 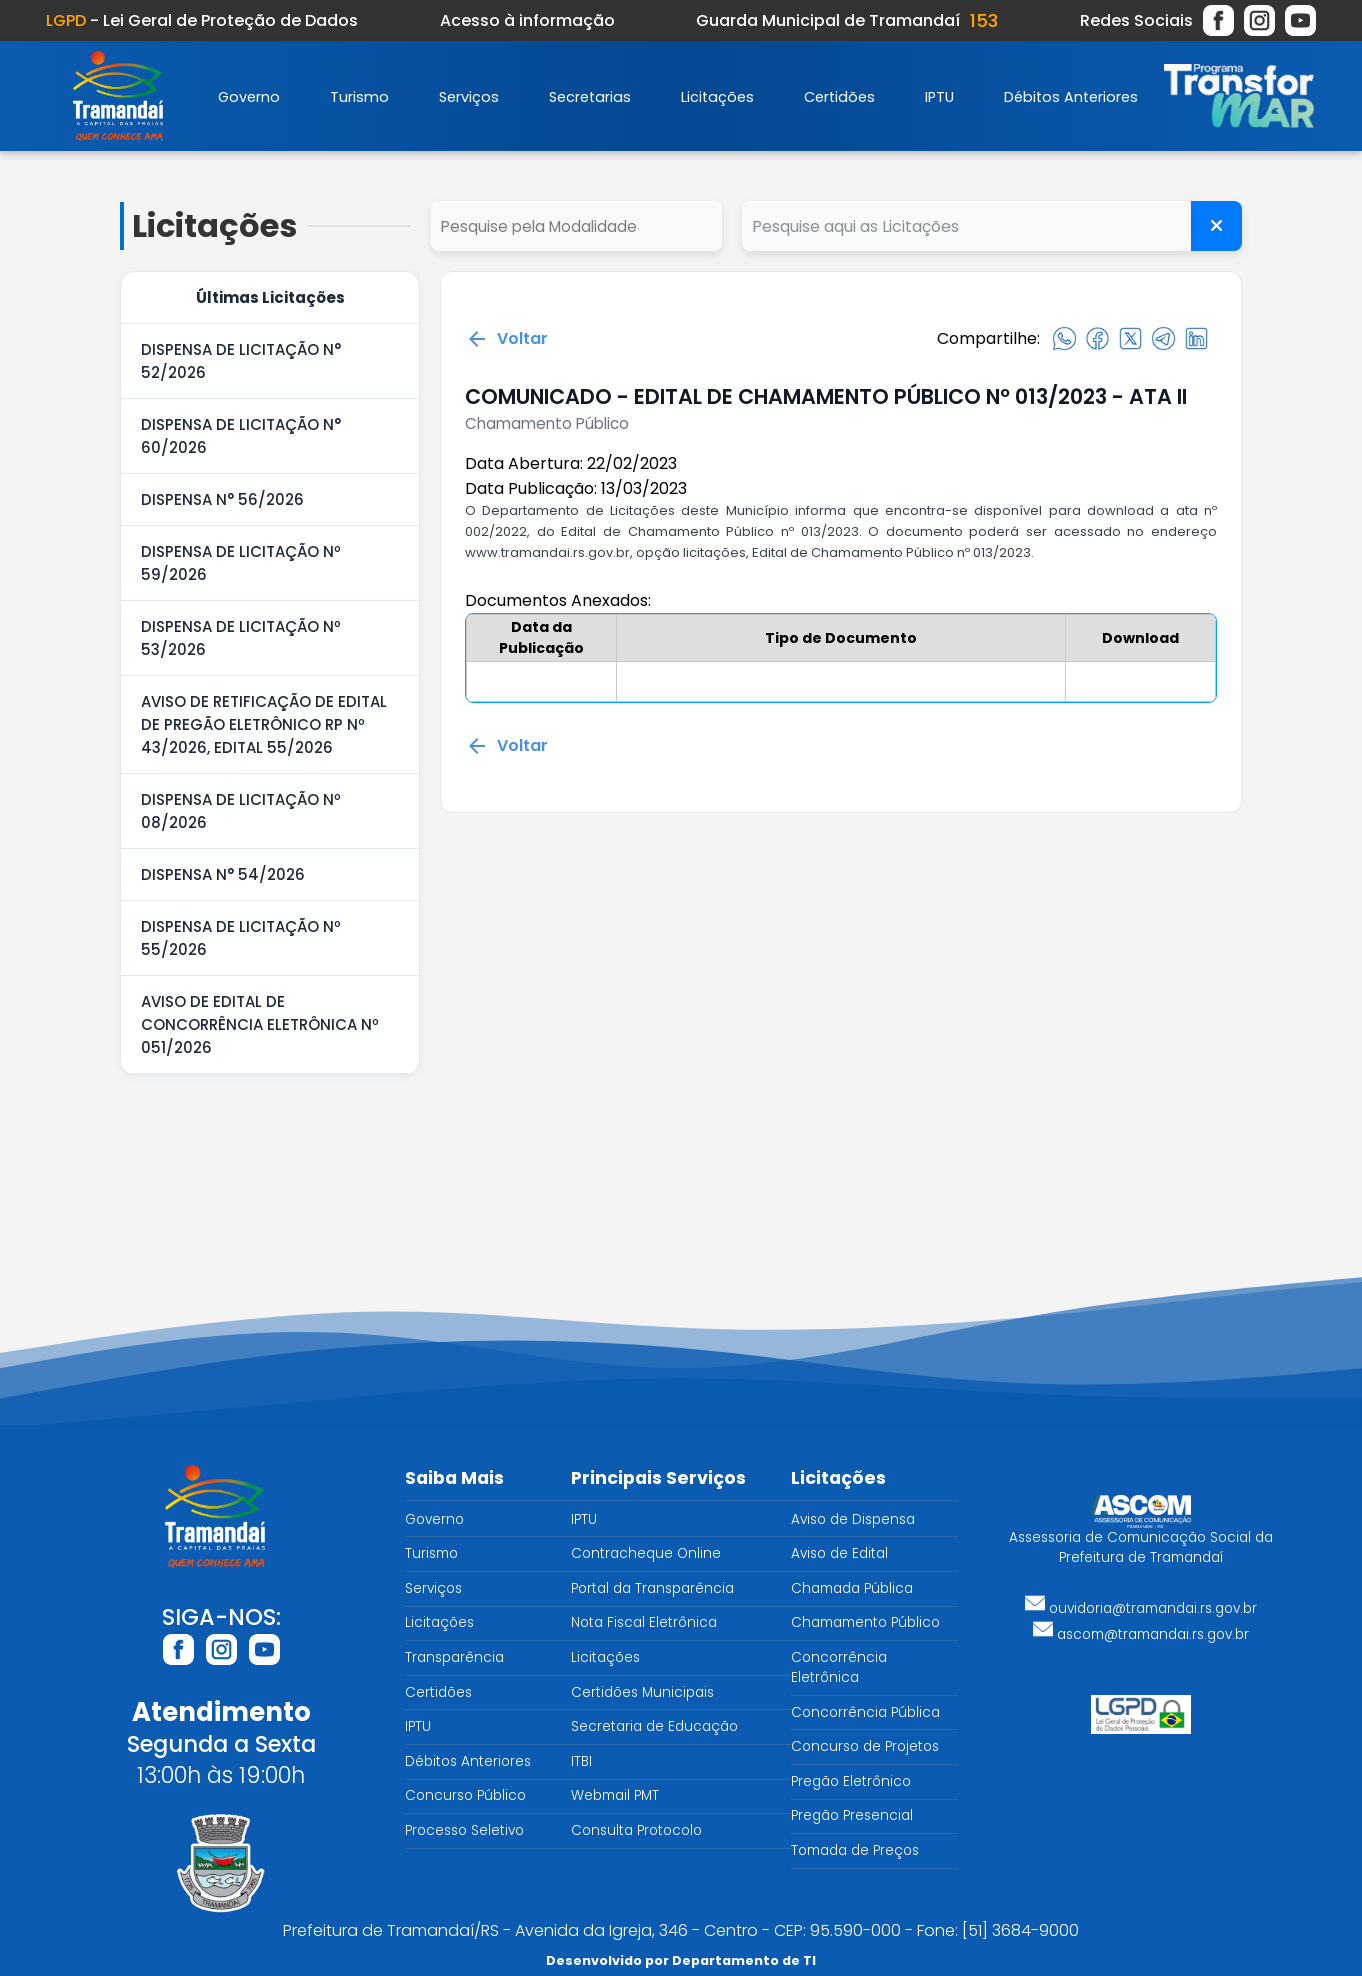 I want to click on Processo Seletivo, so click(x=464, y=1830).